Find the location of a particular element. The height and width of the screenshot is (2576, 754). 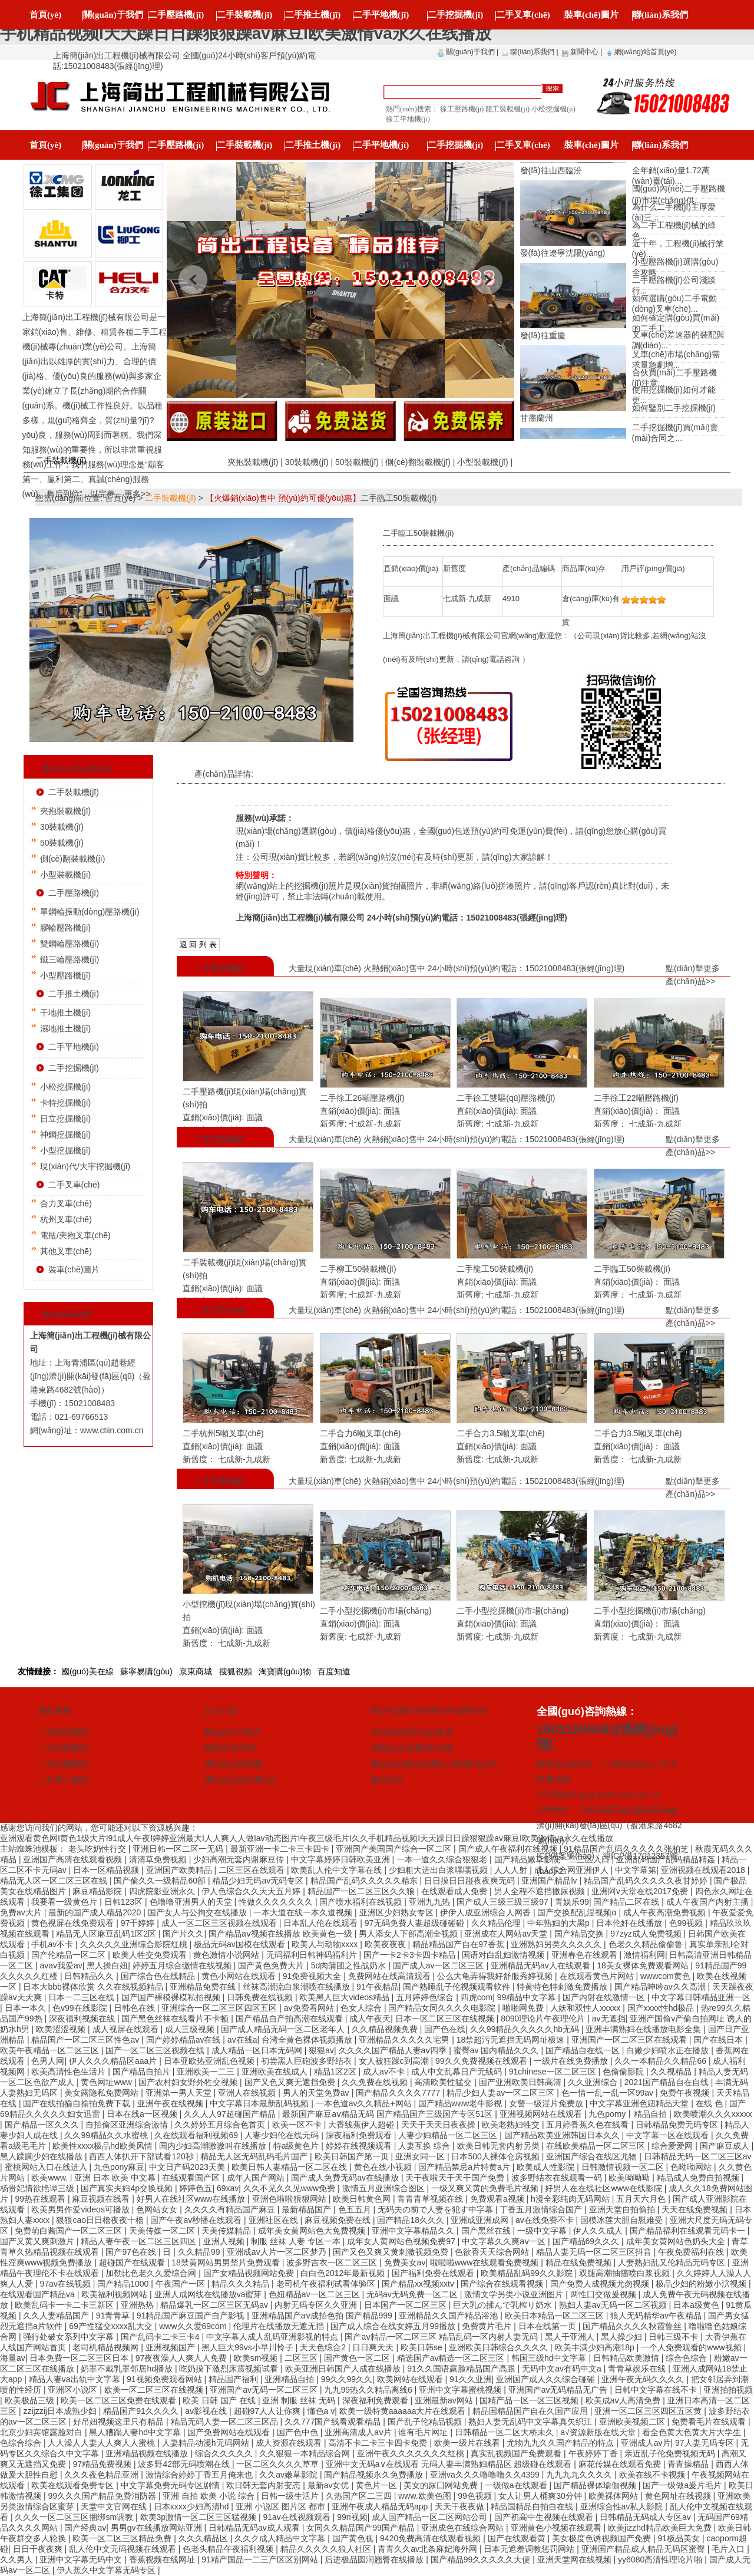

婷婷色五 is located at coordinates (195, 2188).